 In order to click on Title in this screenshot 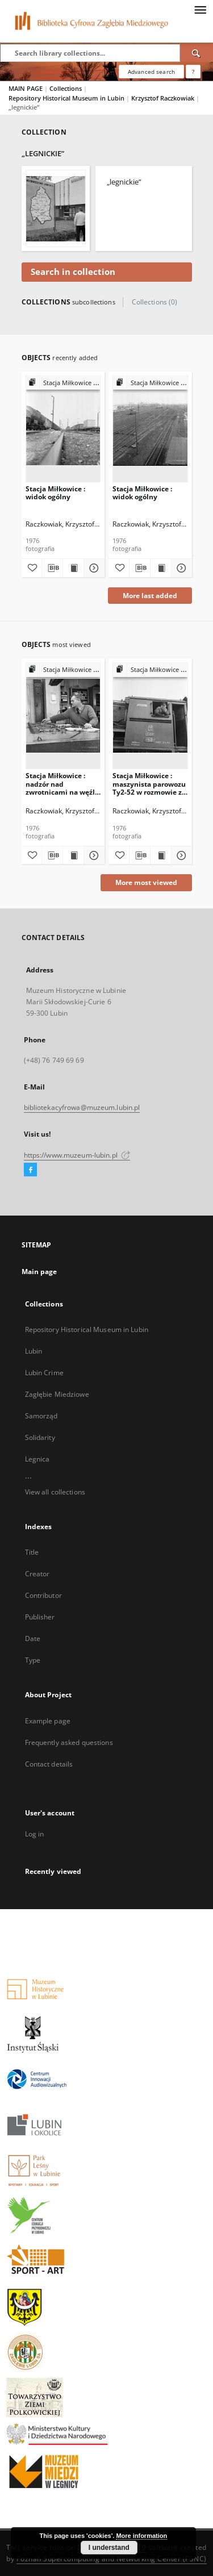, I will do `click(32, 1552)`.